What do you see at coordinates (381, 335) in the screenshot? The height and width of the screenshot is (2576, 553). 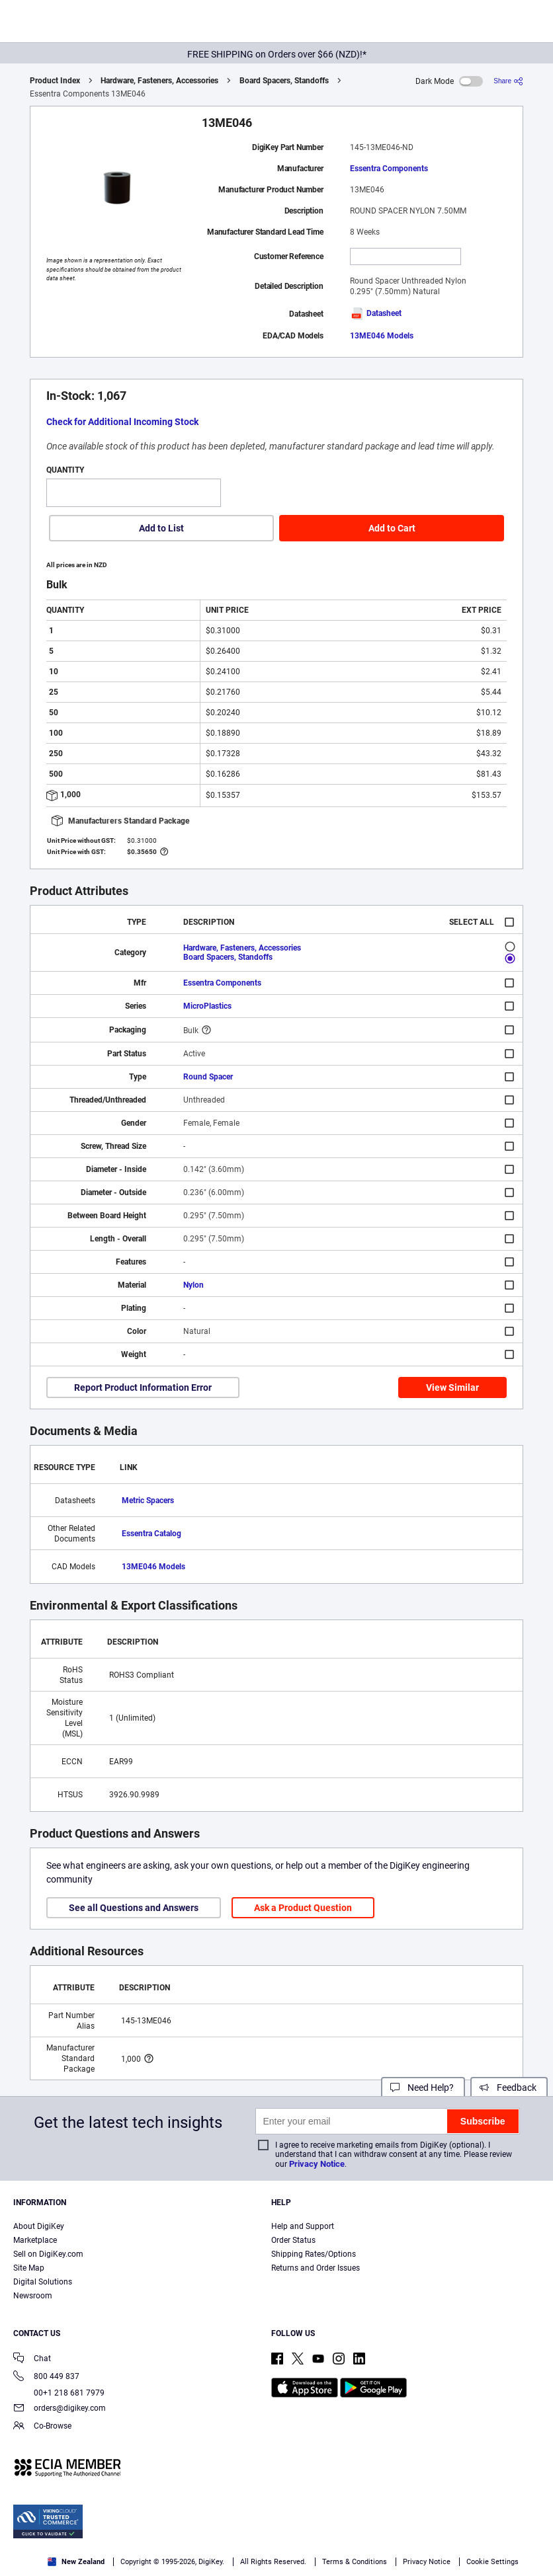 I see `13ME046 Models` at bounding box center [381, 335].